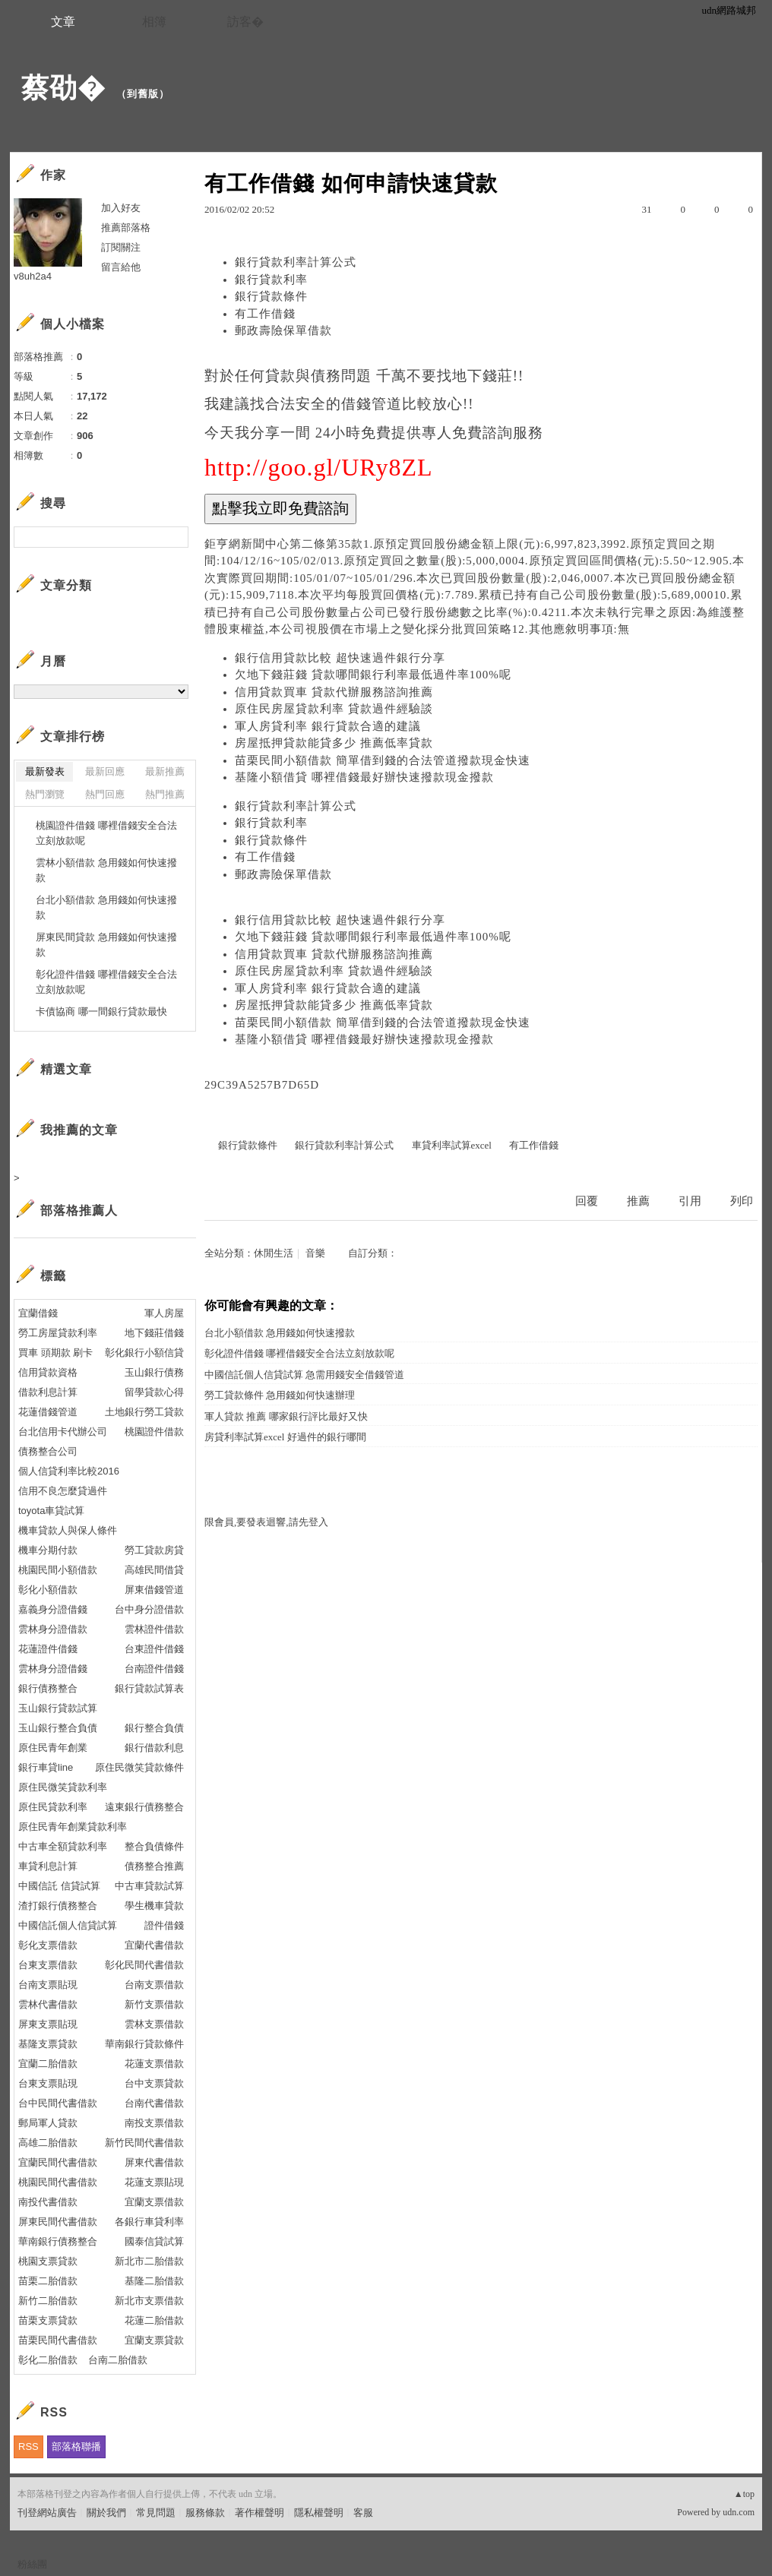 The image size is (772, 2576). Describe the element at coordinates (283, 330) in the screenshot. I see `郵政壽險保單借款` at that location.